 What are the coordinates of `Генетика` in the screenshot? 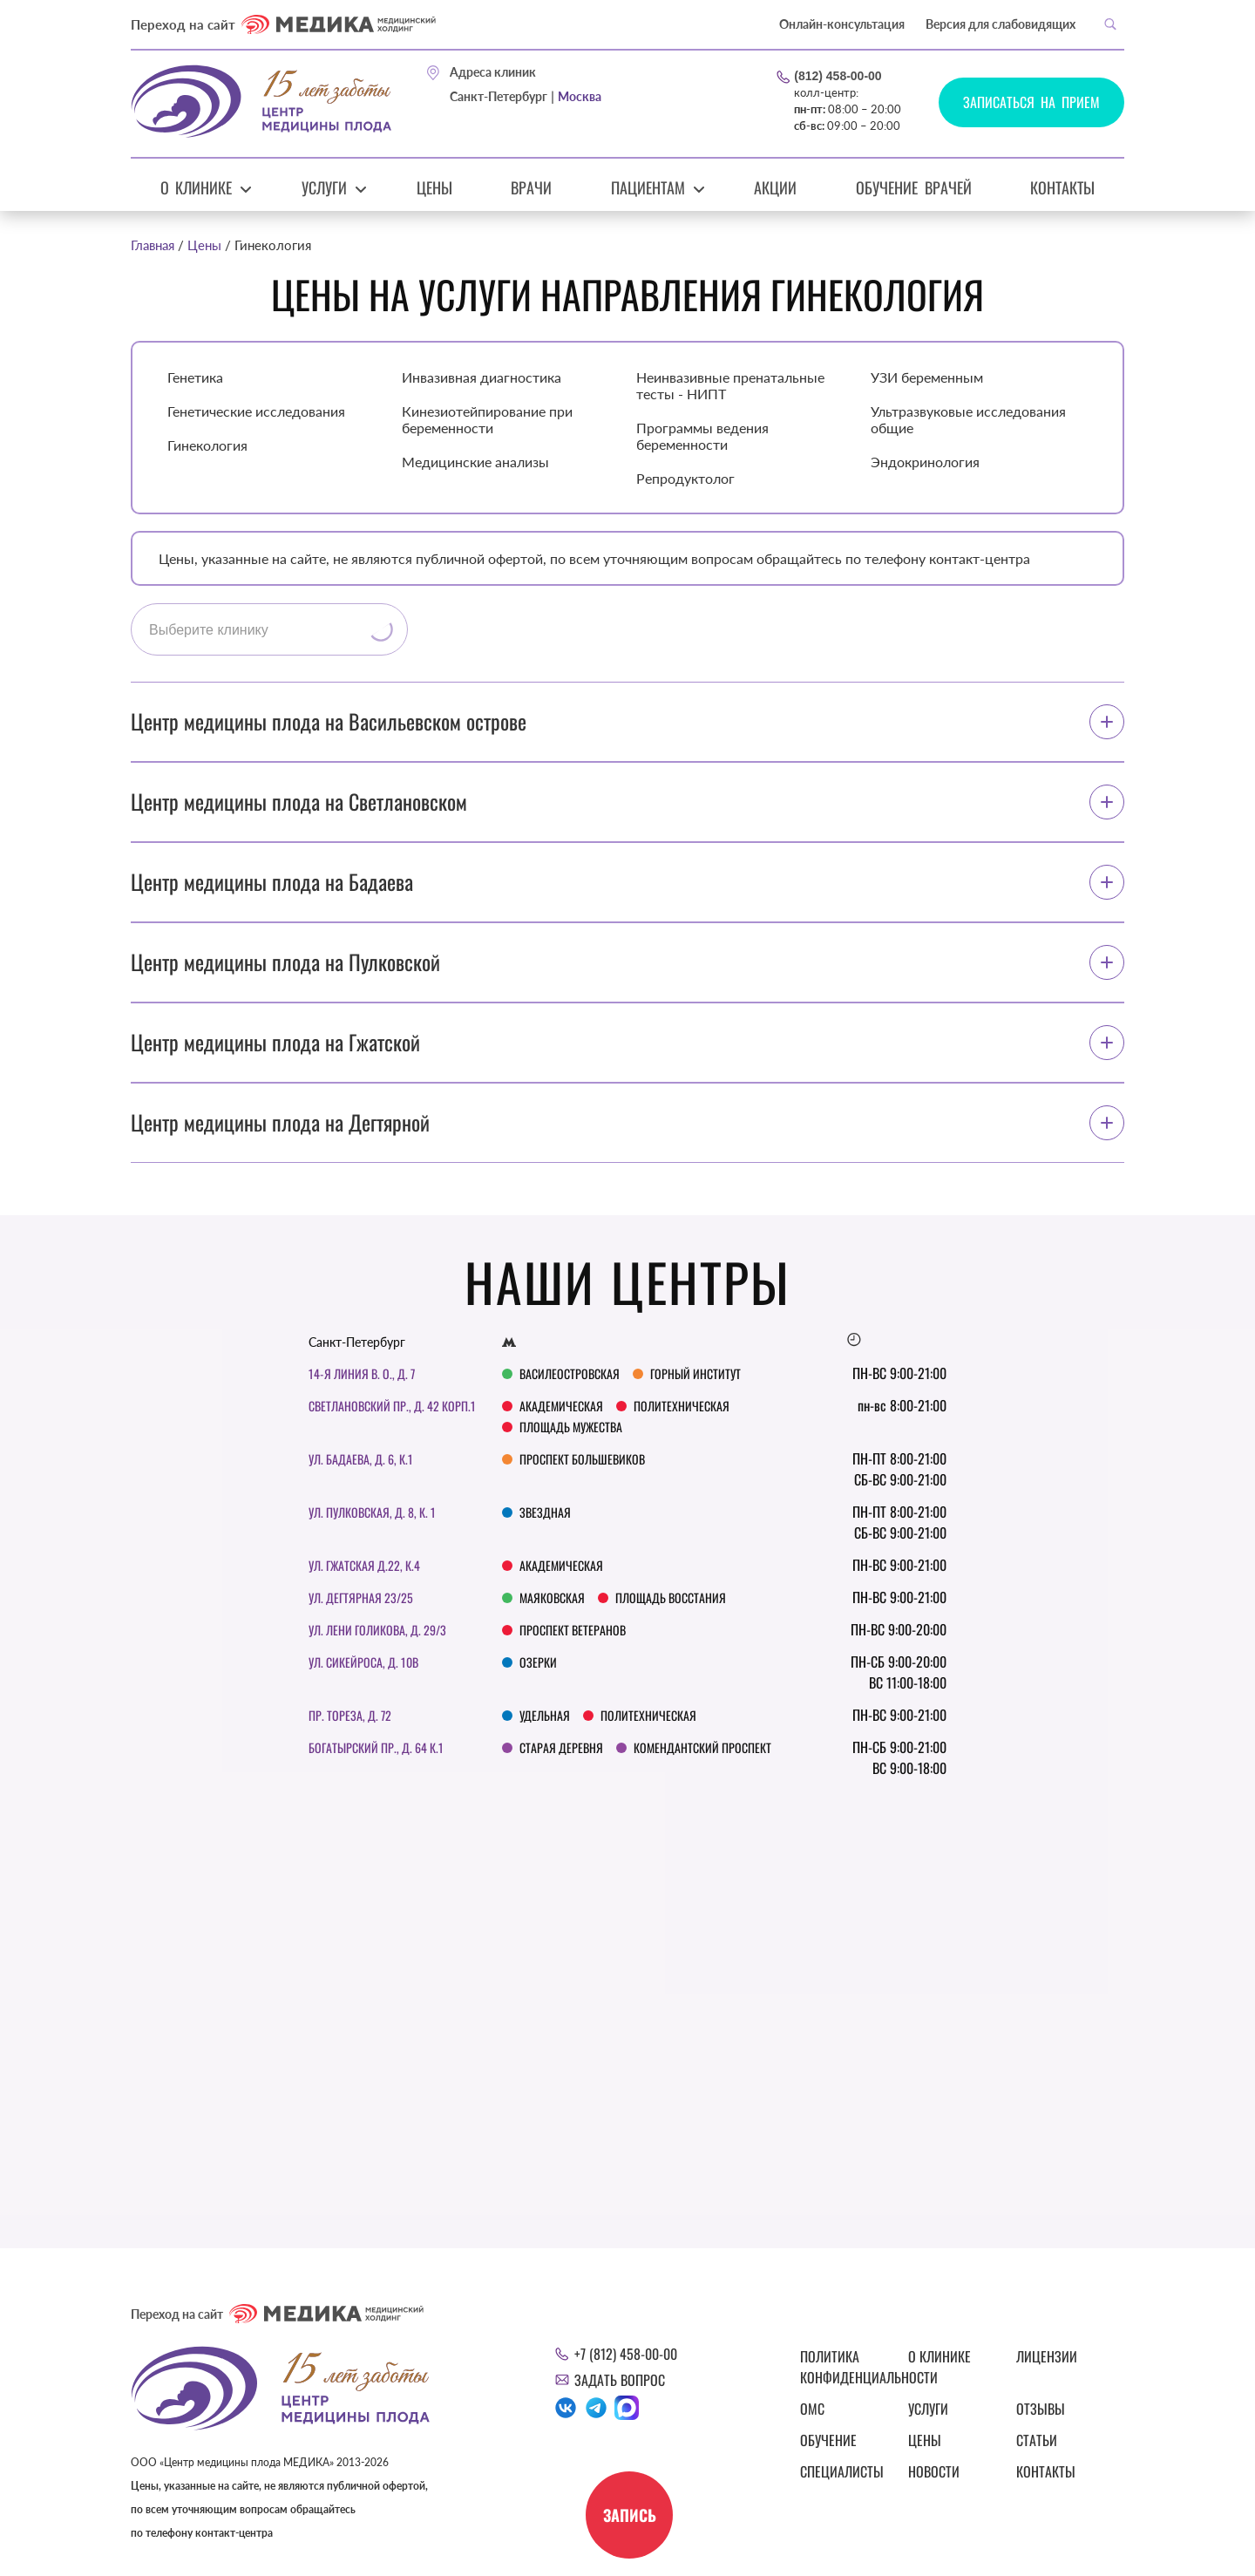 It's located at (195, 377).